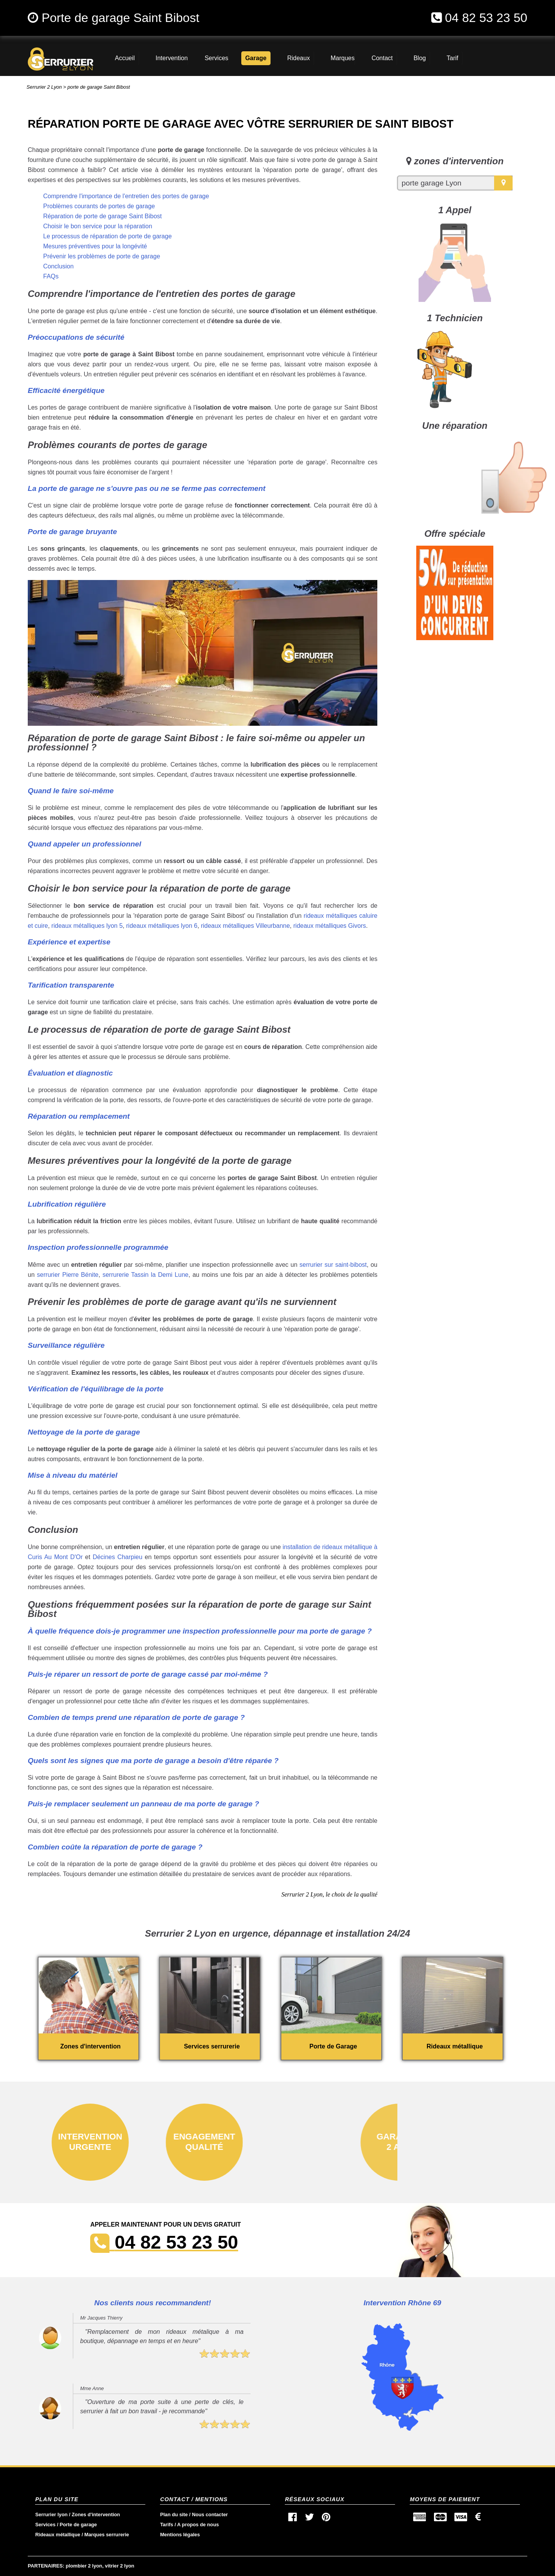 The image size is (555, 2576). I want to click on FAQs, so click(51, 276).